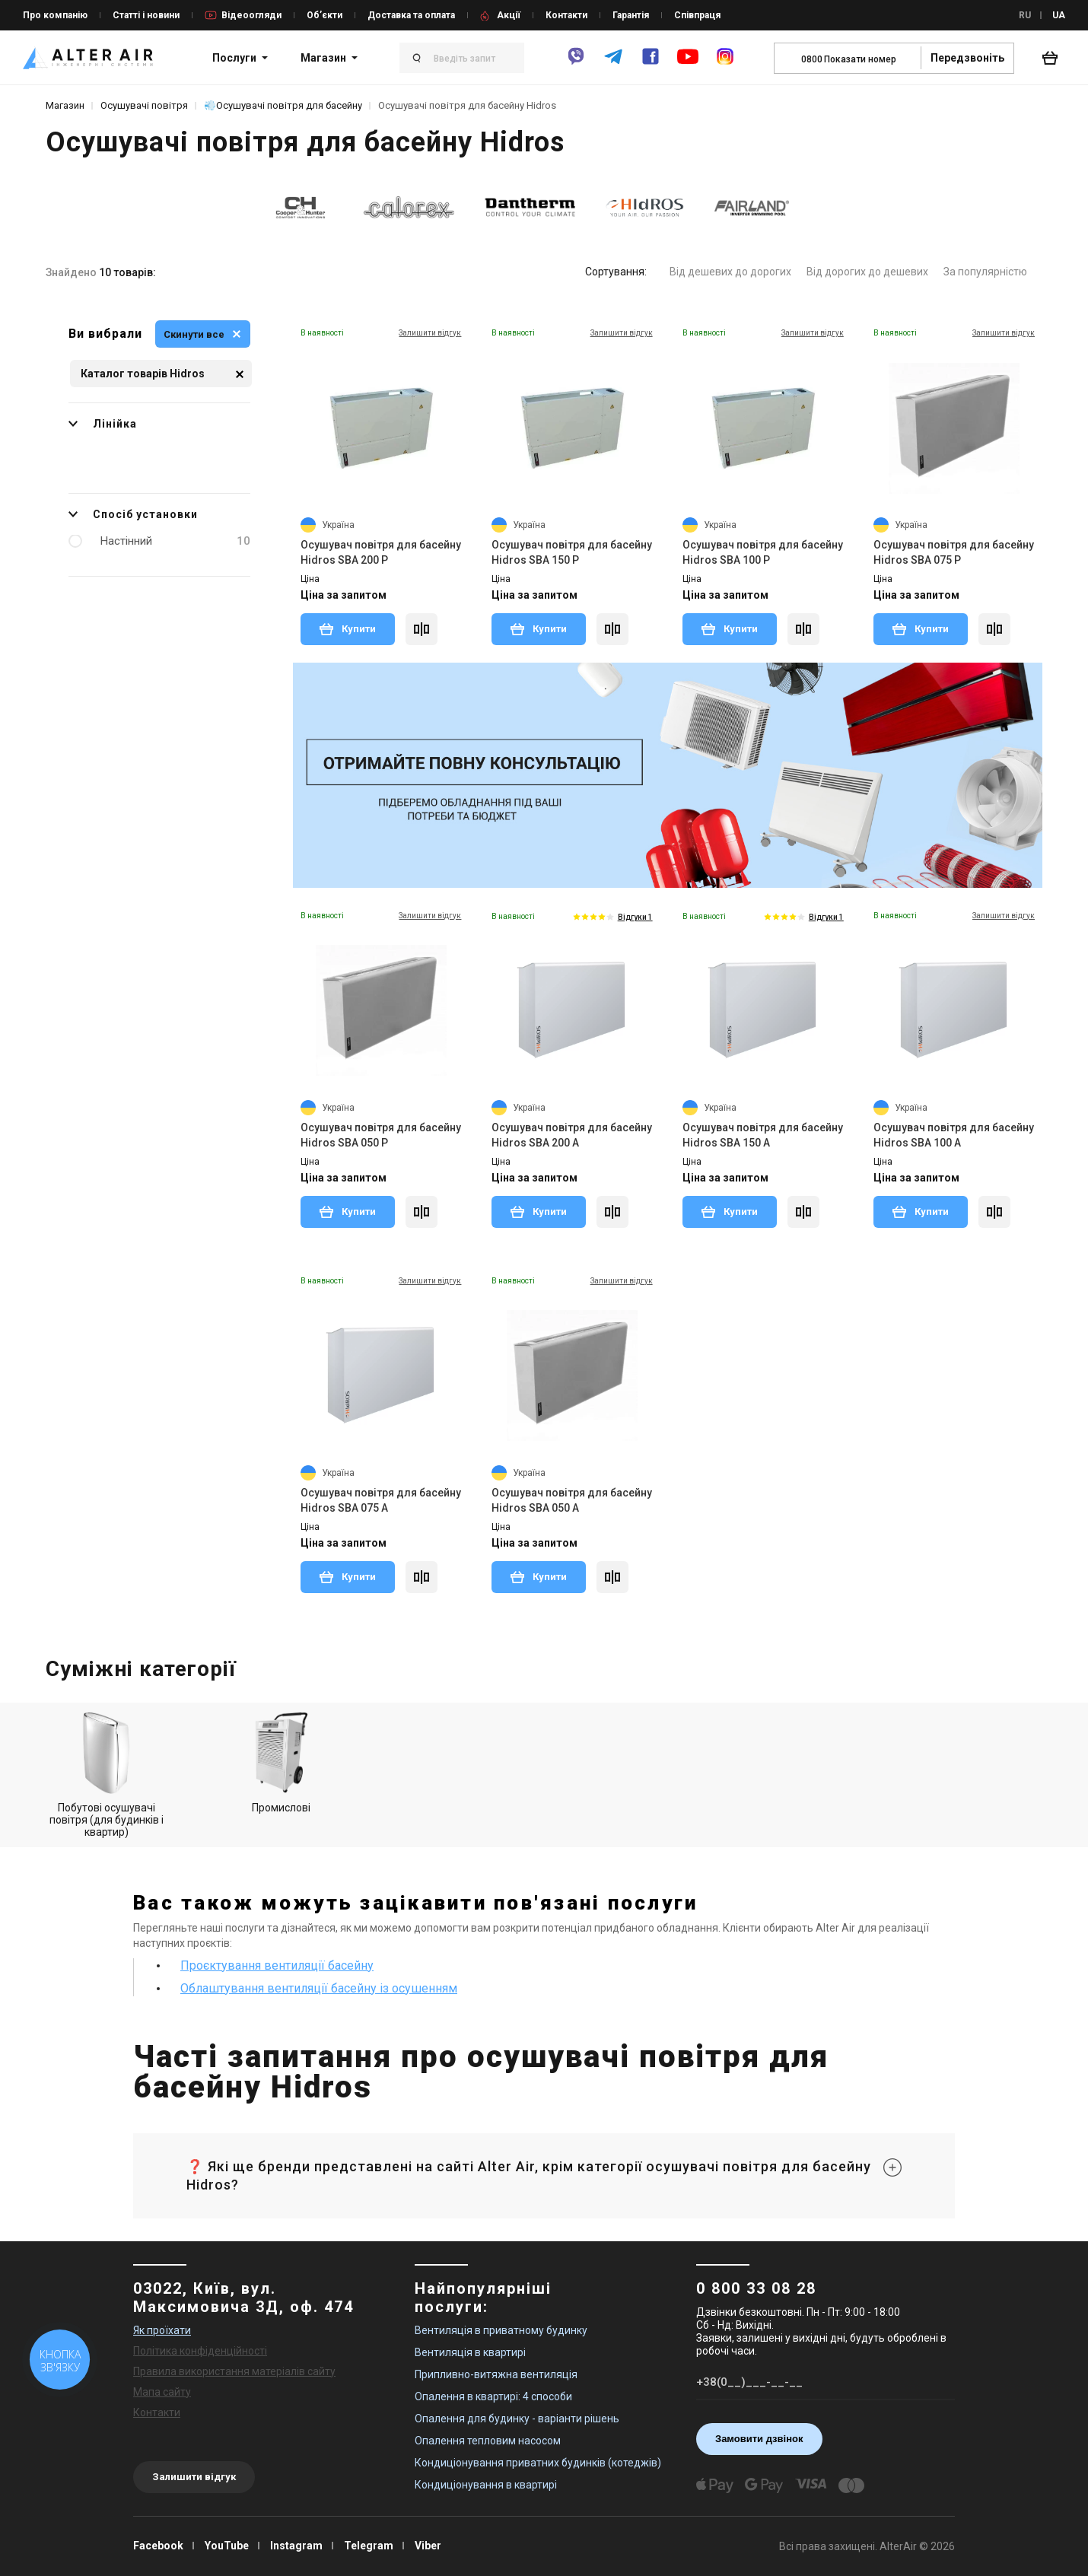 This screenshot has height=2576, width=1088. I want to click on Побутові осушувачі повітря (для будинків і квартир), so click(106, 1775).